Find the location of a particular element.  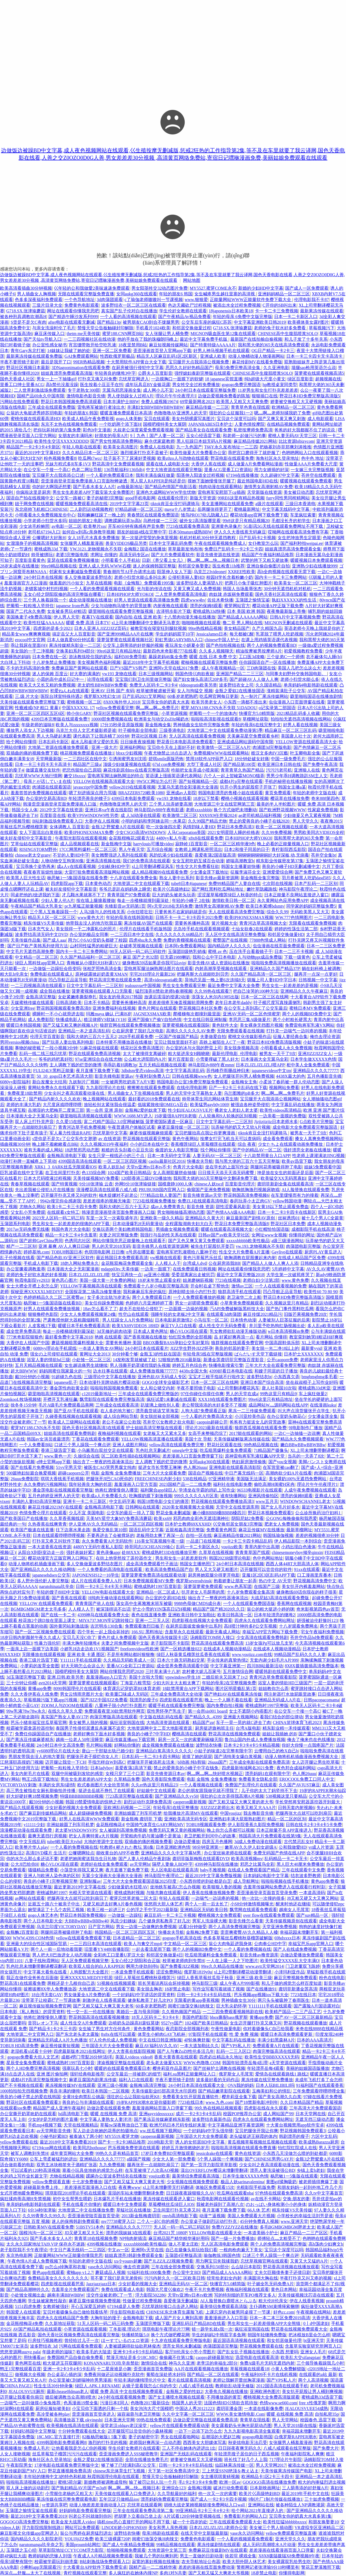

国产特黄视频 is located at coordinates (64, 1184).